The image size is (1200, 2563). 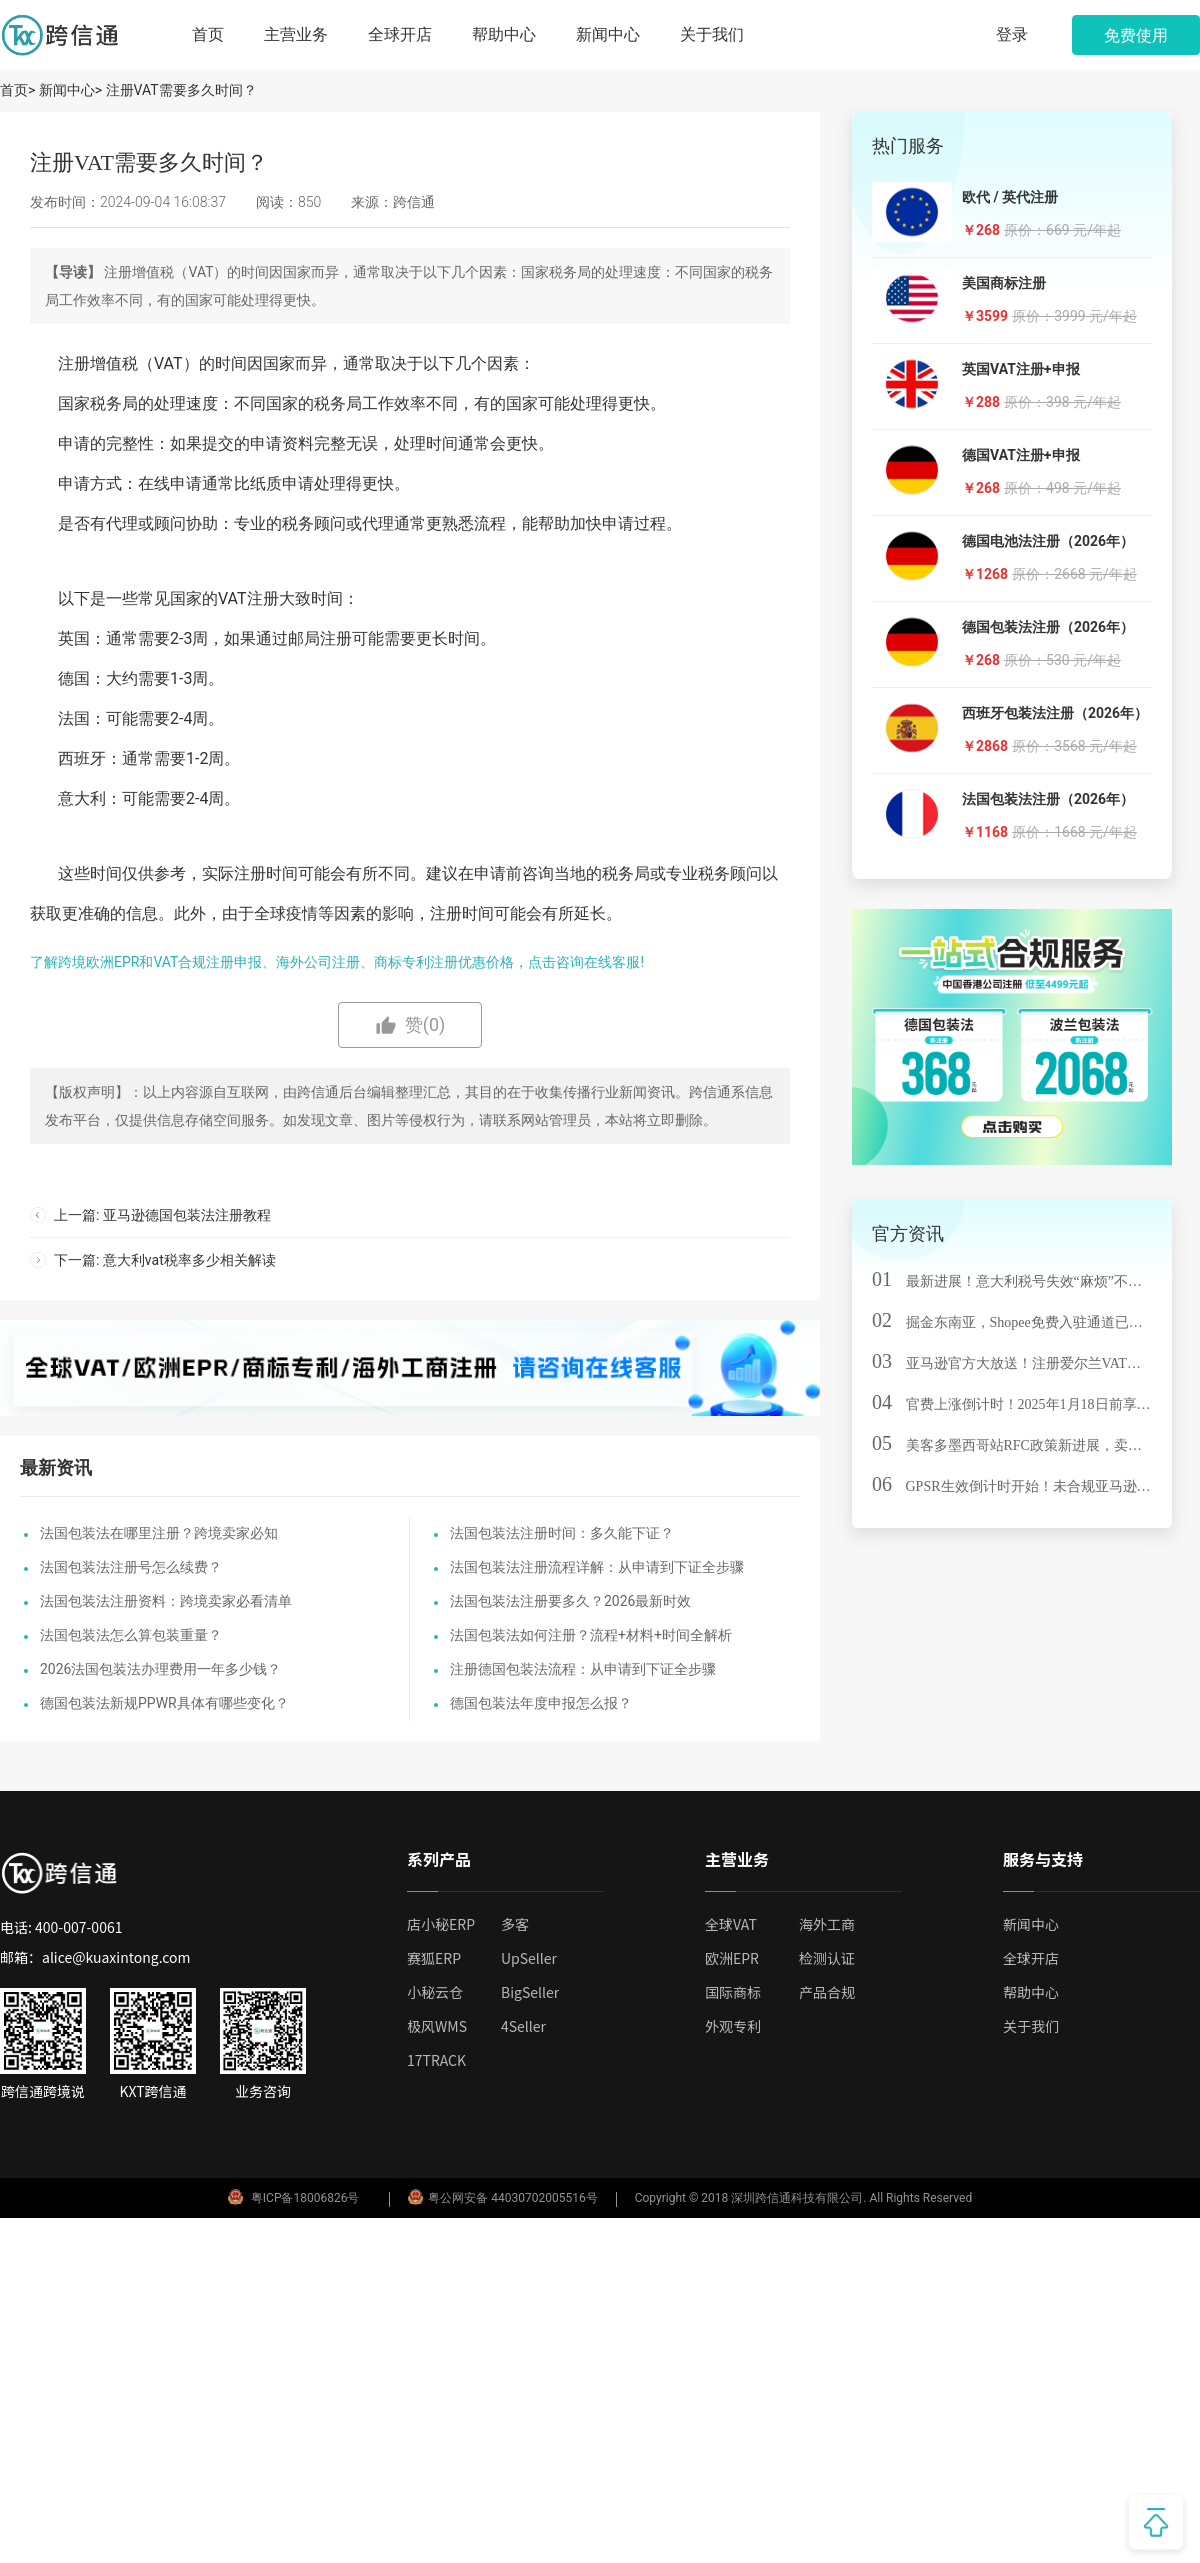 I want to click on 欧洲EPR, so click(x=732, y=1958).